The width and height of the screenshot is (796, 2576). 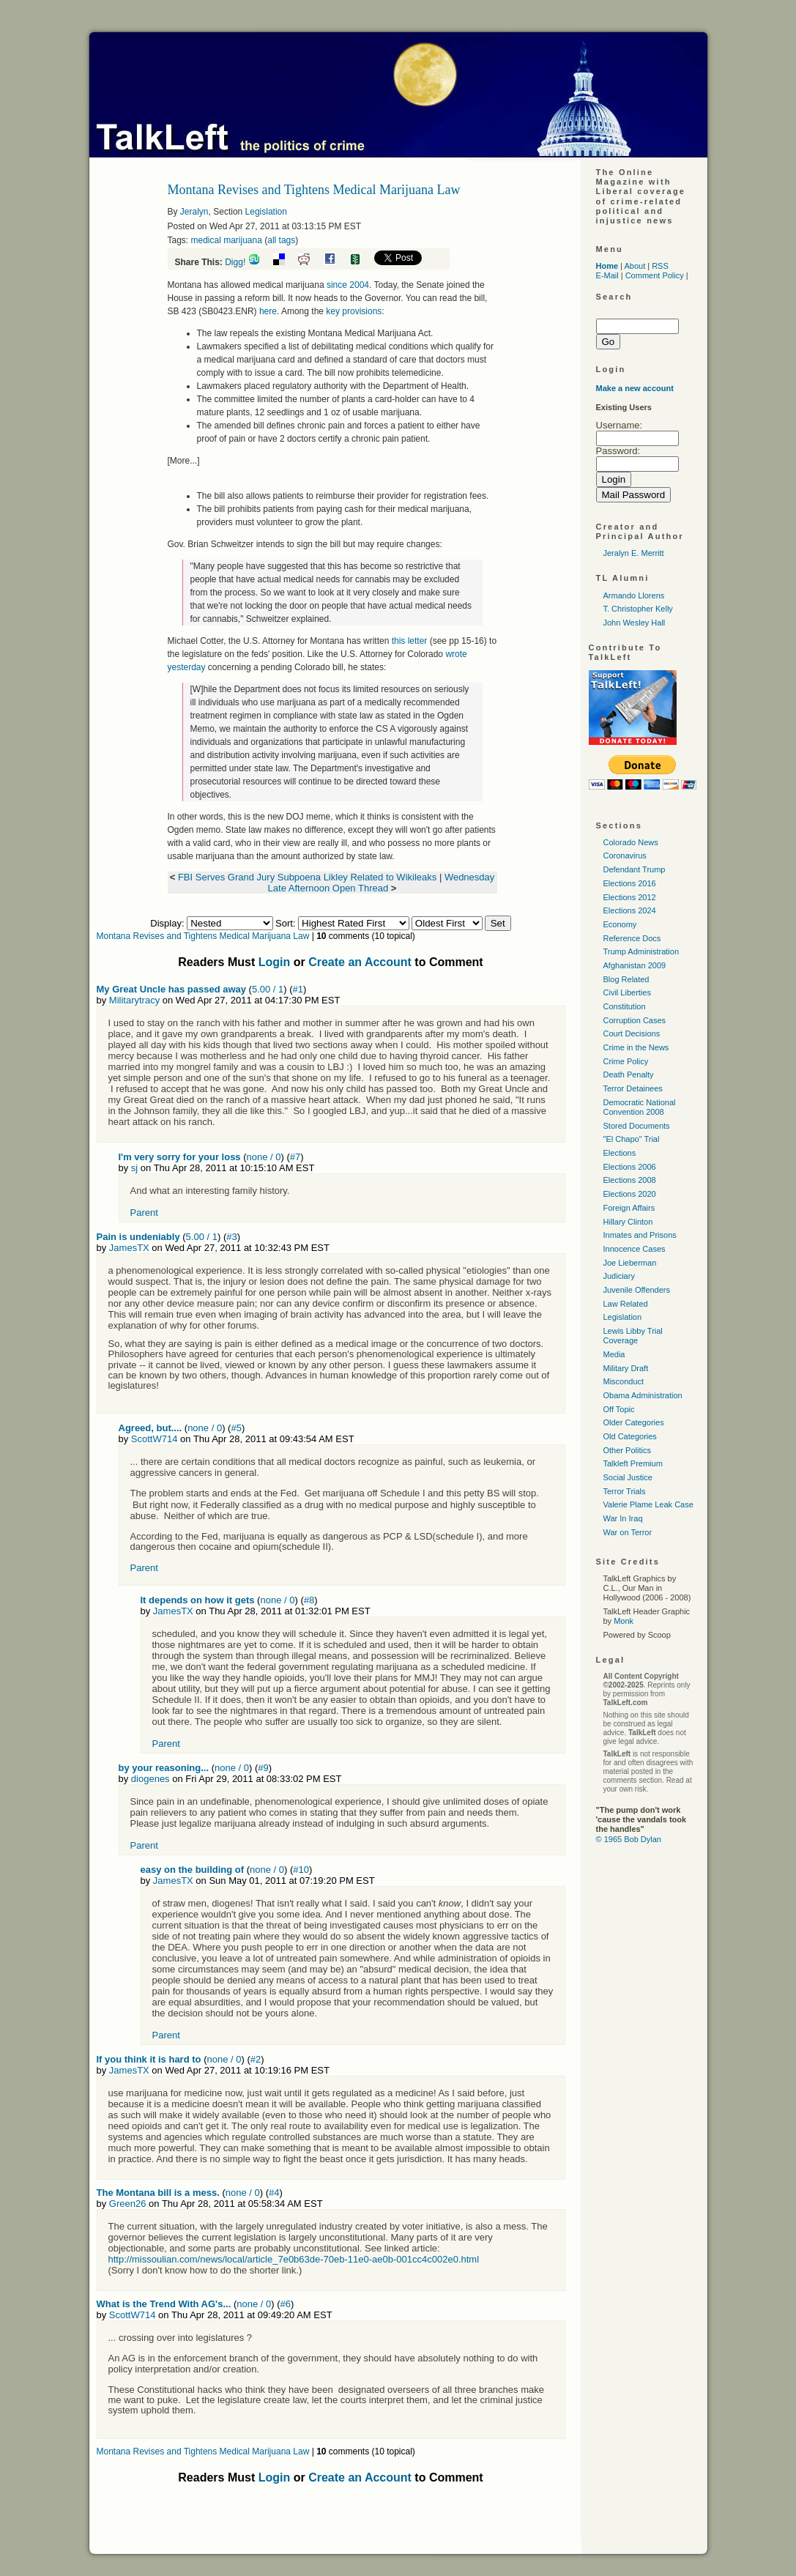 I want to click on Social Justice, so click(x=627, y=1477).